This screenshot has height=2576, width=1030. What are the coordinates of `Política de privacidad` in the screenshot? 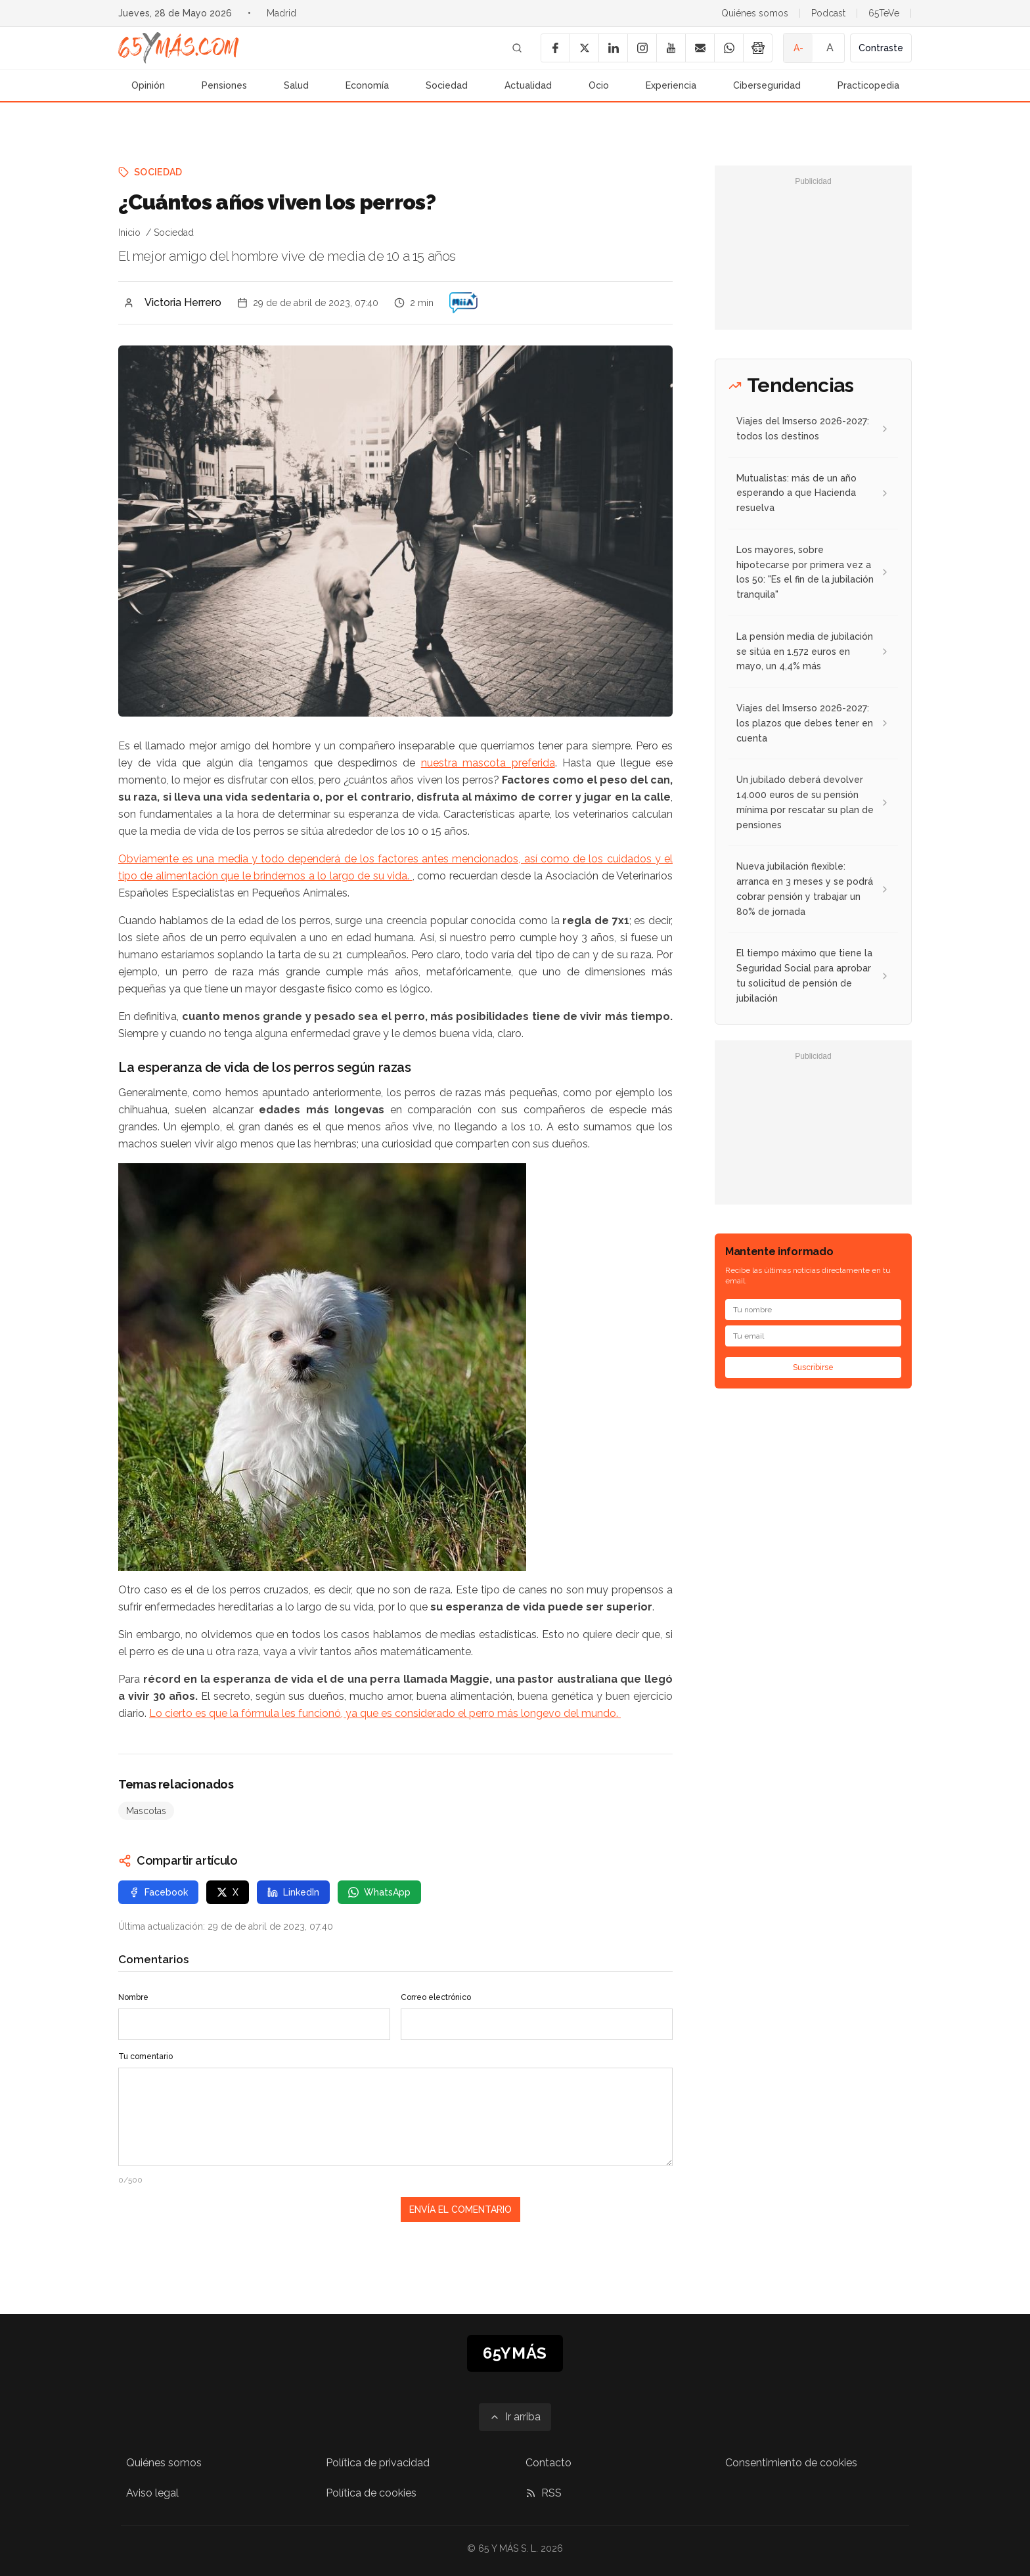 It's located at (378, 2462).